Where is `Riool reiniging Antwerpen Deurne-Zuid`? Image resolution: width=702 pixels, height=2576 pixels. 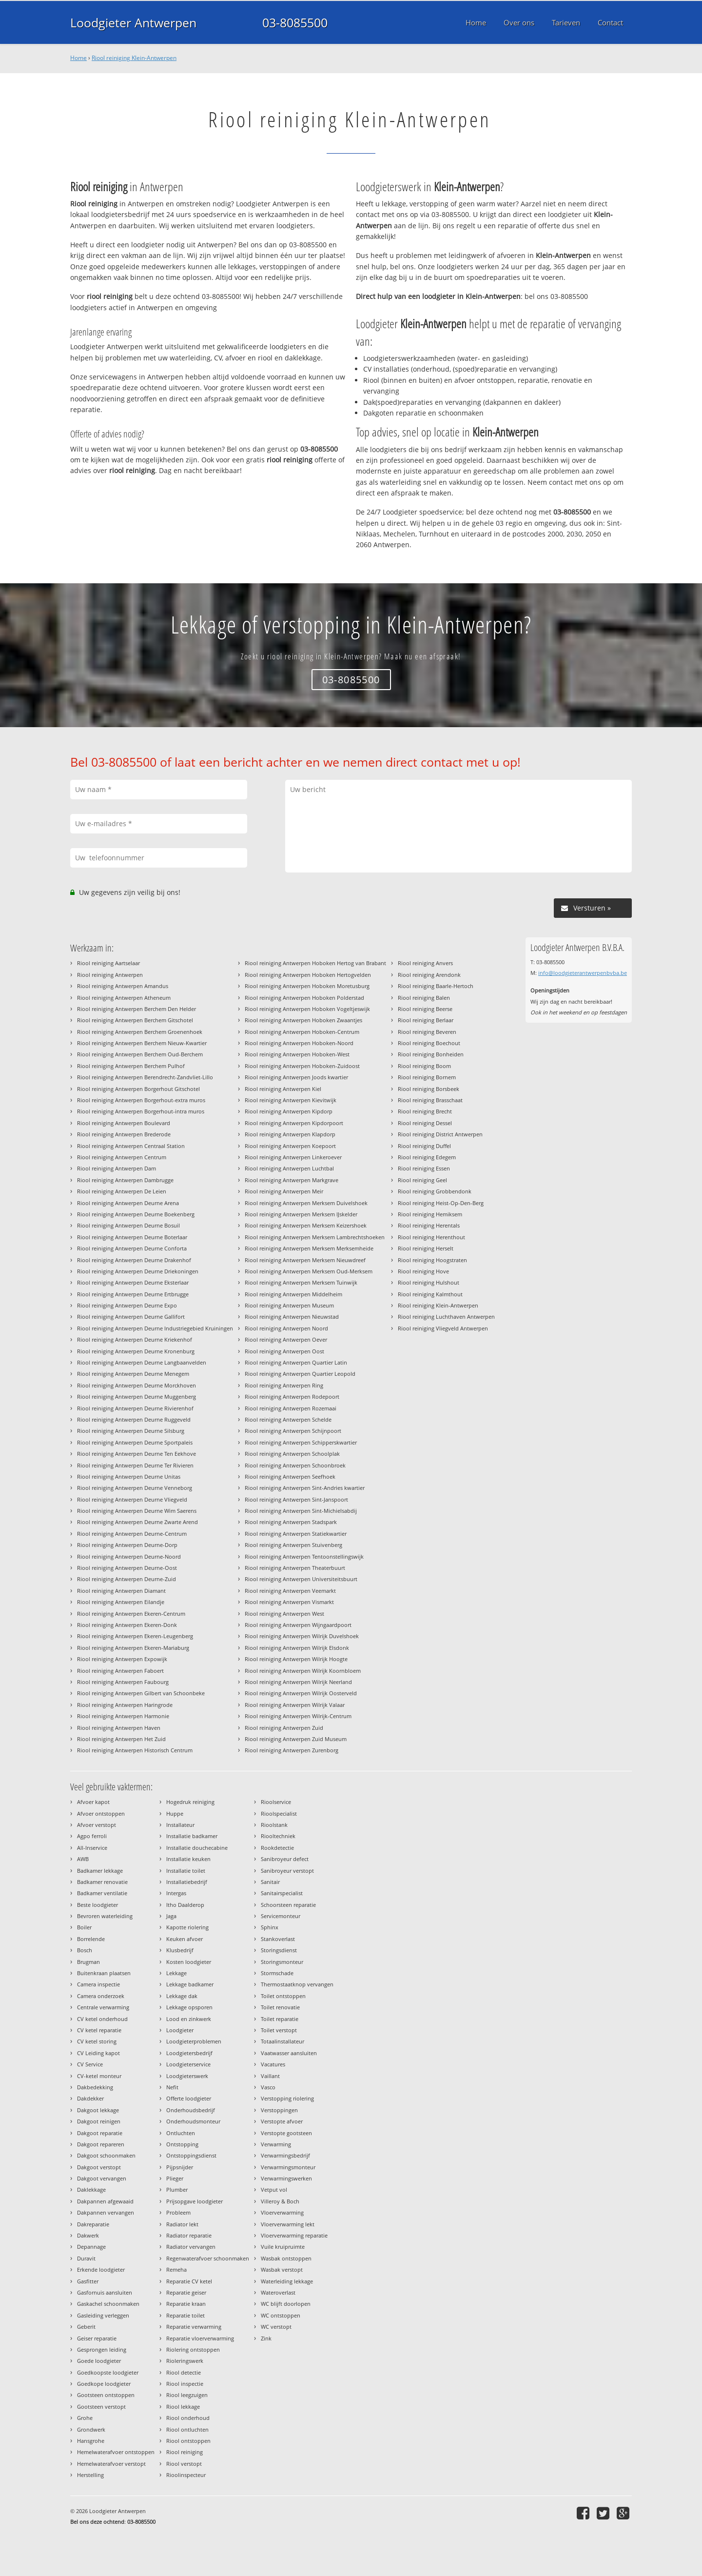 Riool reiniging Antwerpen Deurne-Zuid is located at coordinates (126, 1579).